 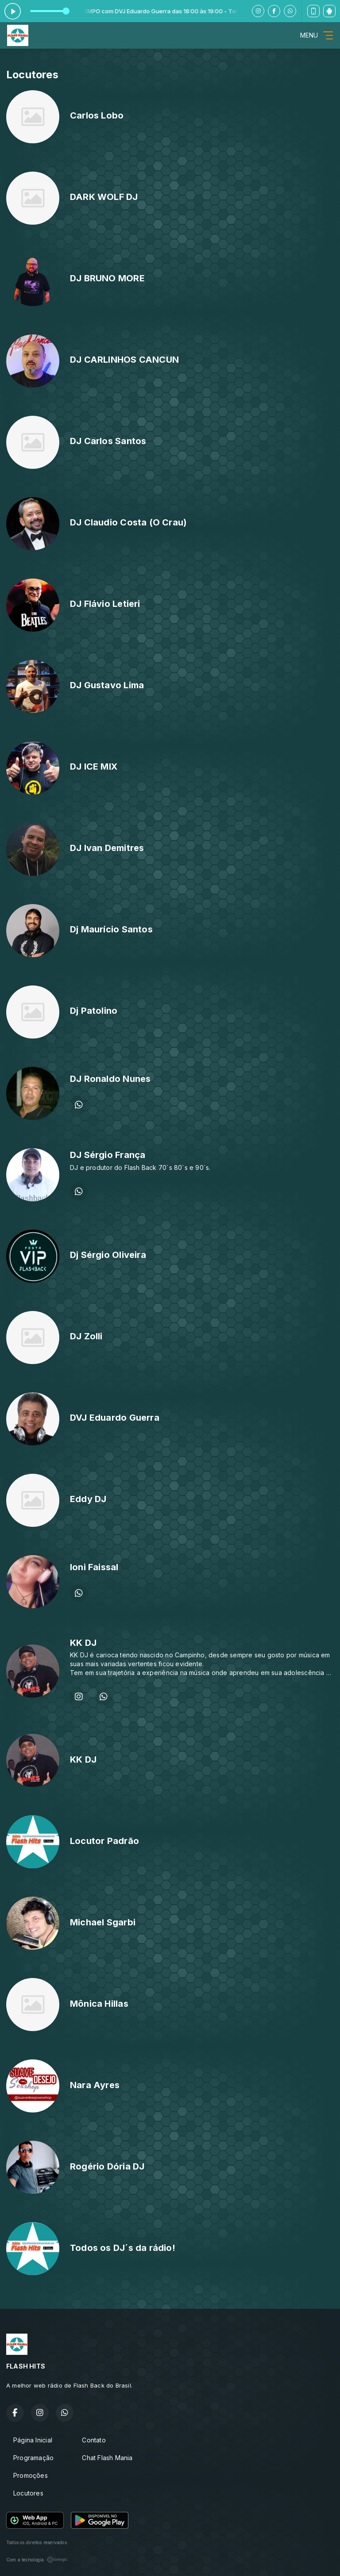 I want to click on DARK WOLF DJ, so click(x=104, y=197).